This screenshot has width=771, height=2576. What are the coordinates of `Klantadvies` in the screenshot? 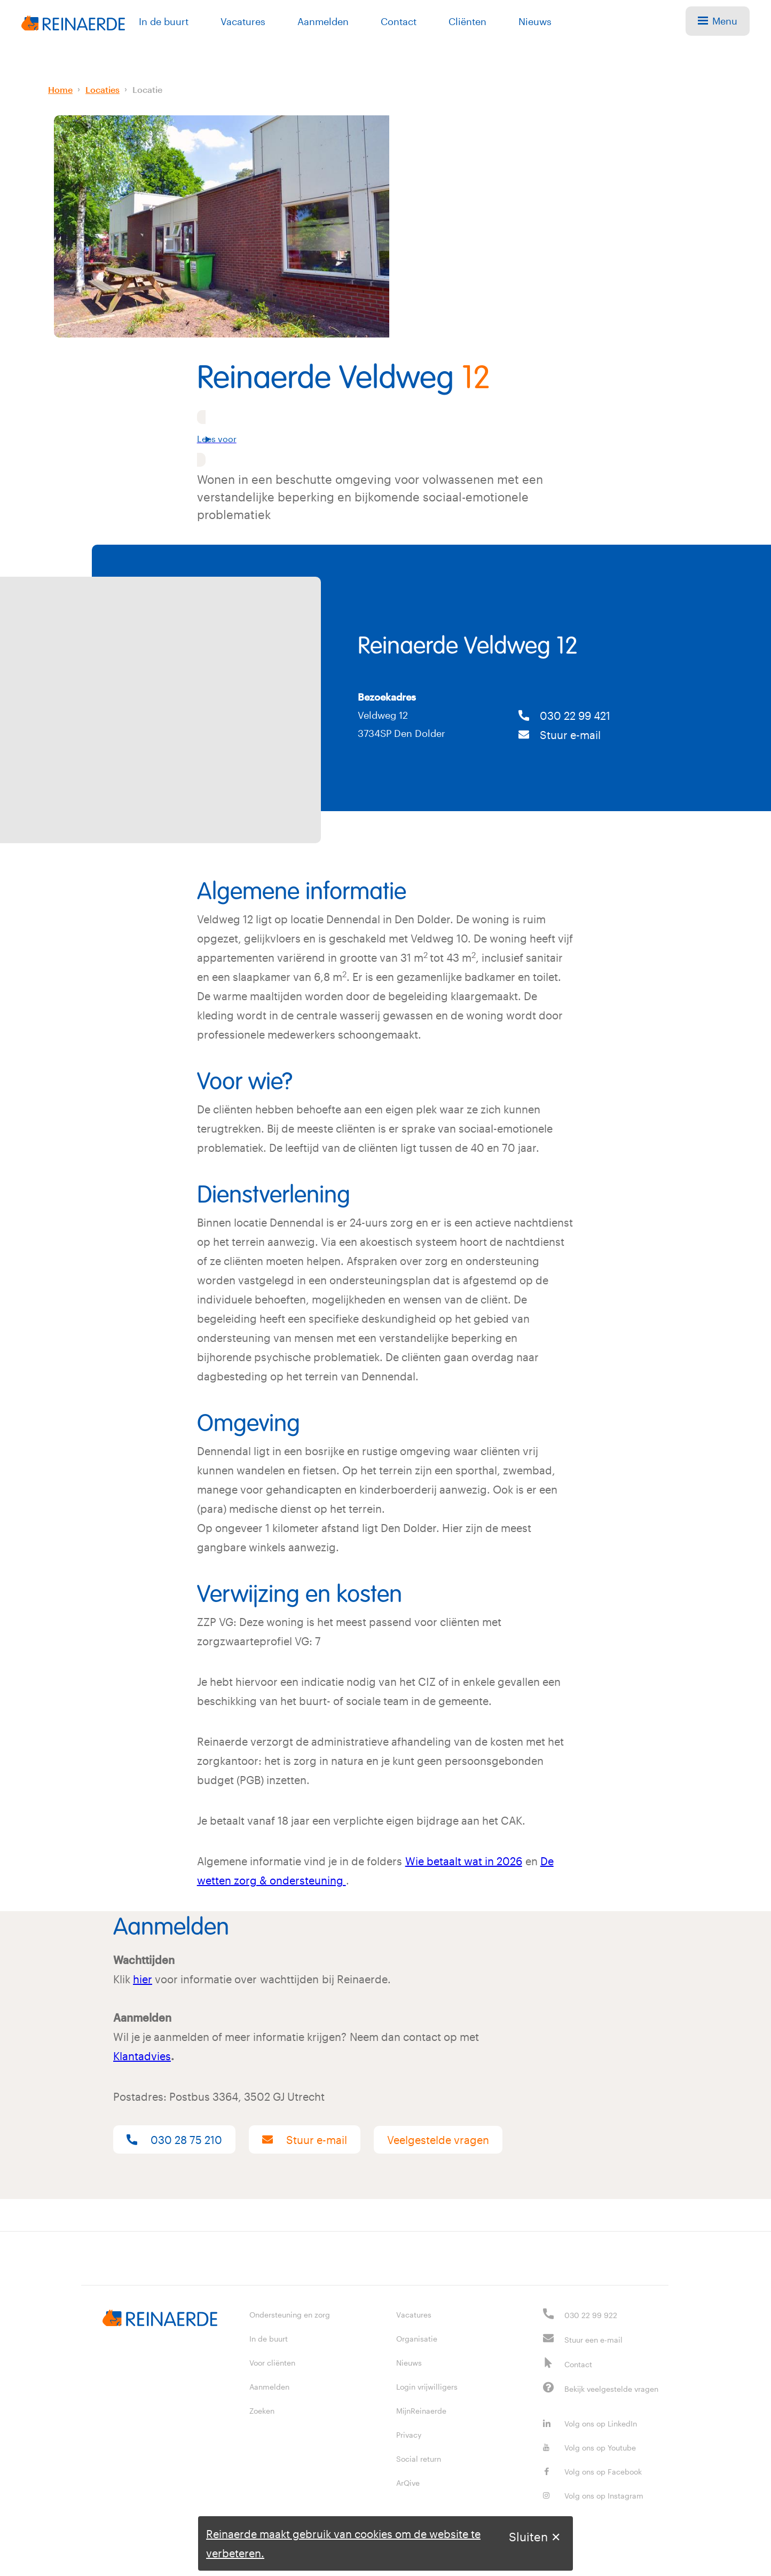 It's located at (142, 2055).